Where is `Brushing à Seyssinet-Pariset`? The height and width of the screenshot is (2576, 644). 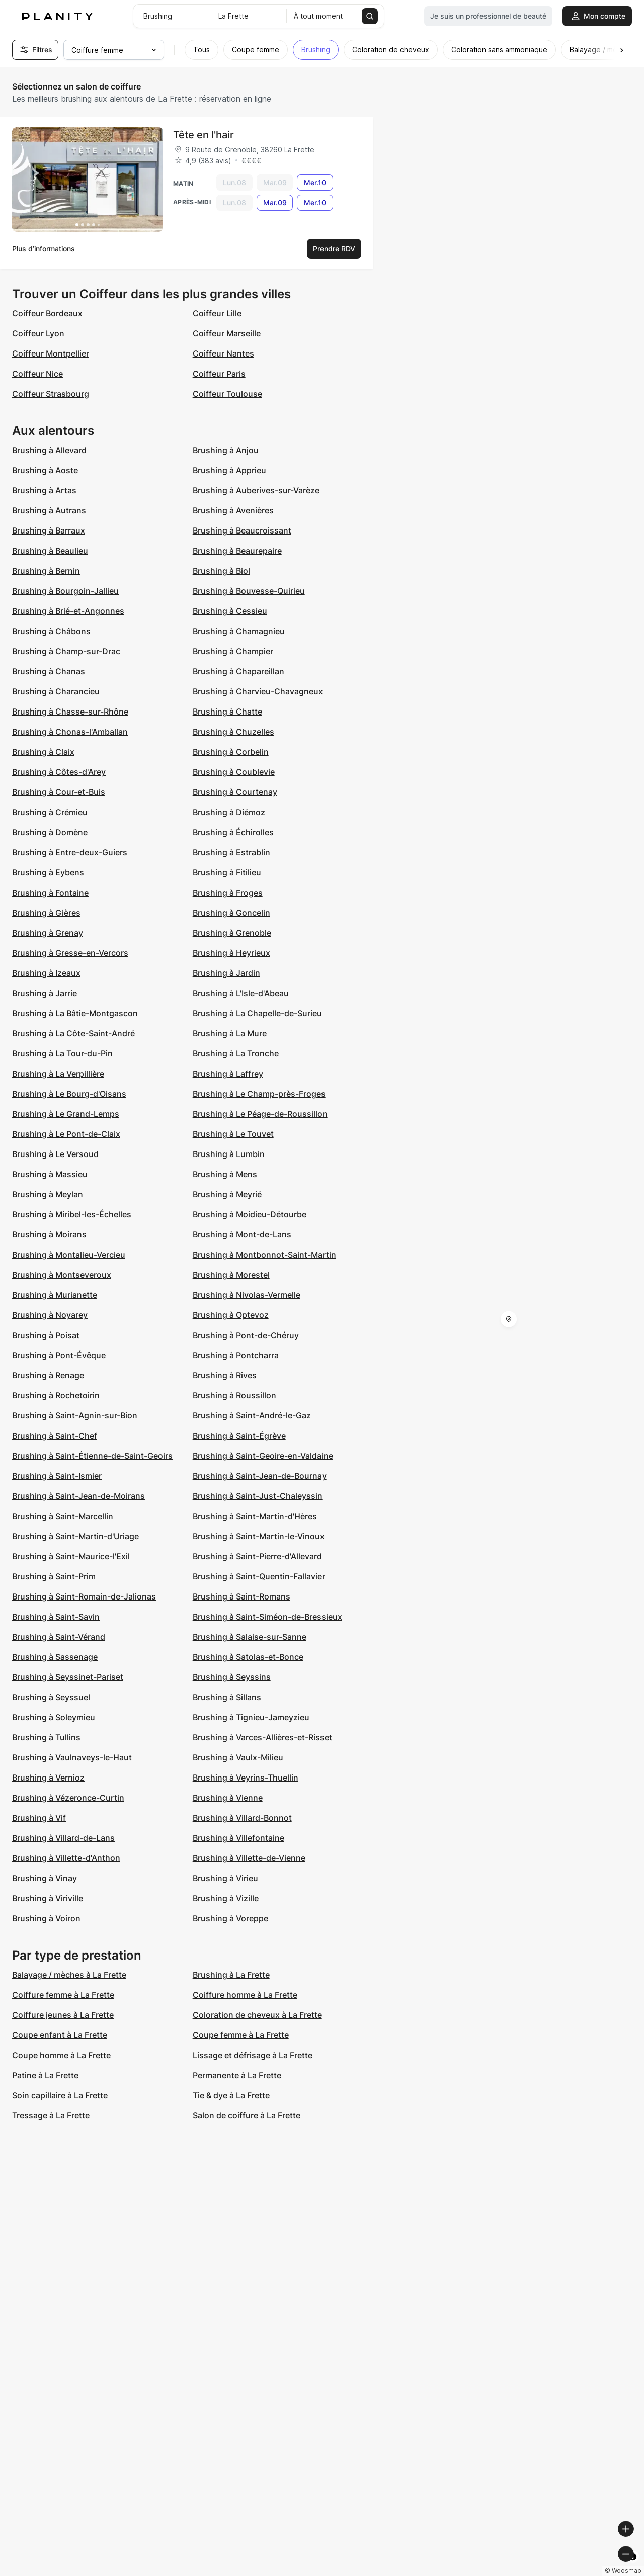
Brushing à Seyssinet-Pariset is located at coordinates (67, 1677).